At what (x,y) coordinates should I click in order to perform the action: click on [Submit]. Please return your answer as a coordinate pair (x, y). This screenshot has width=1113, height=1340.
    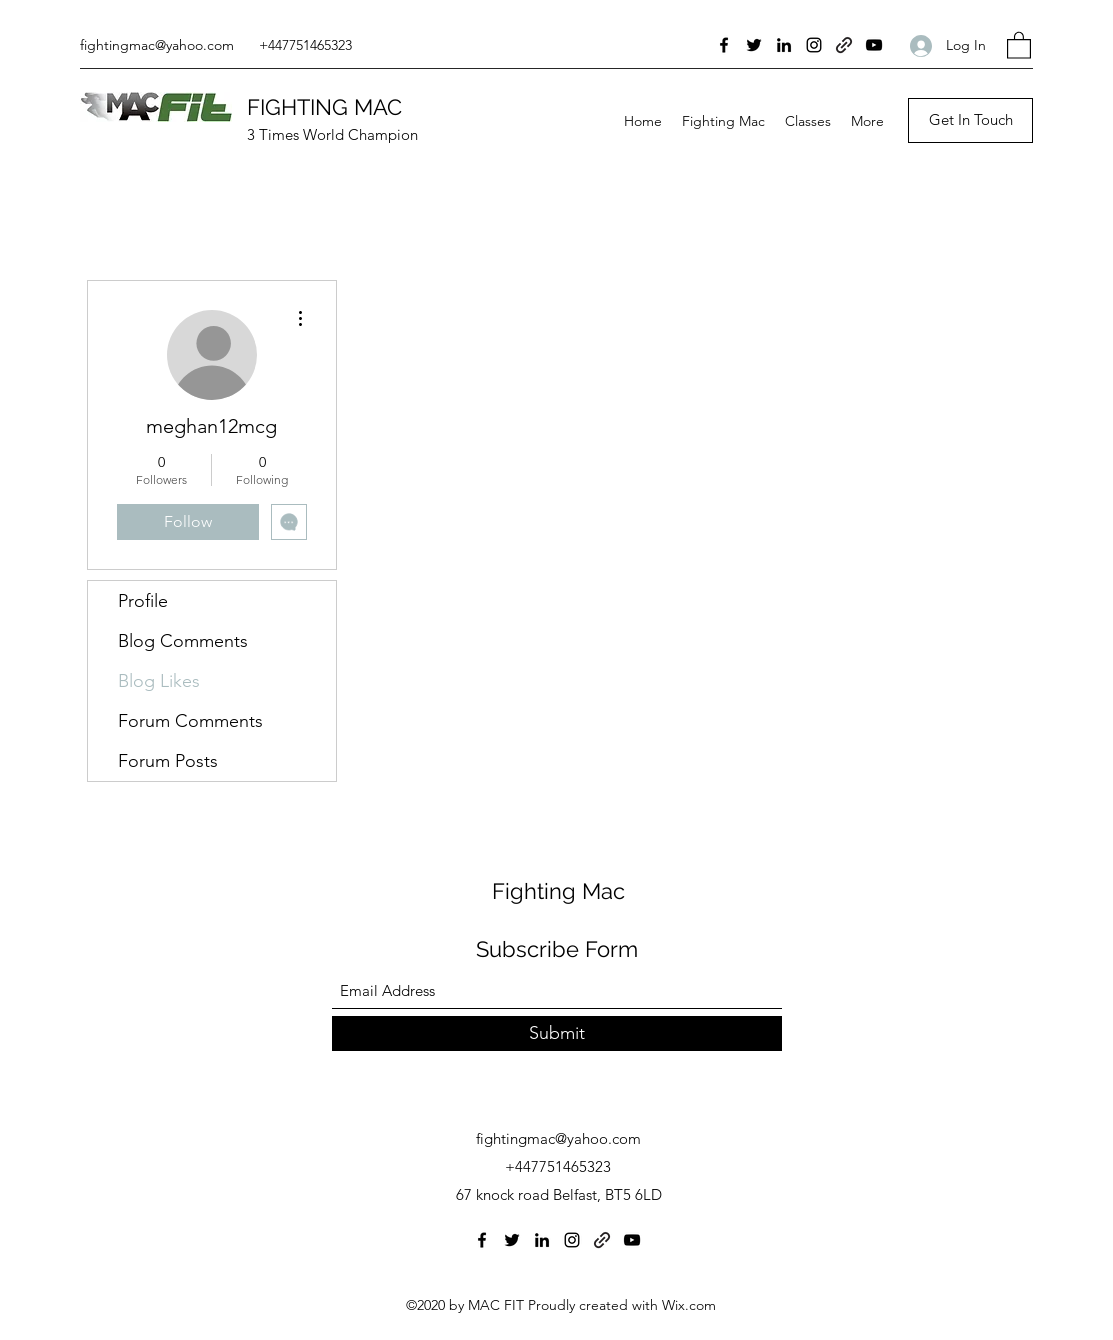
    Looking at the image, I should click on (557, 1033).